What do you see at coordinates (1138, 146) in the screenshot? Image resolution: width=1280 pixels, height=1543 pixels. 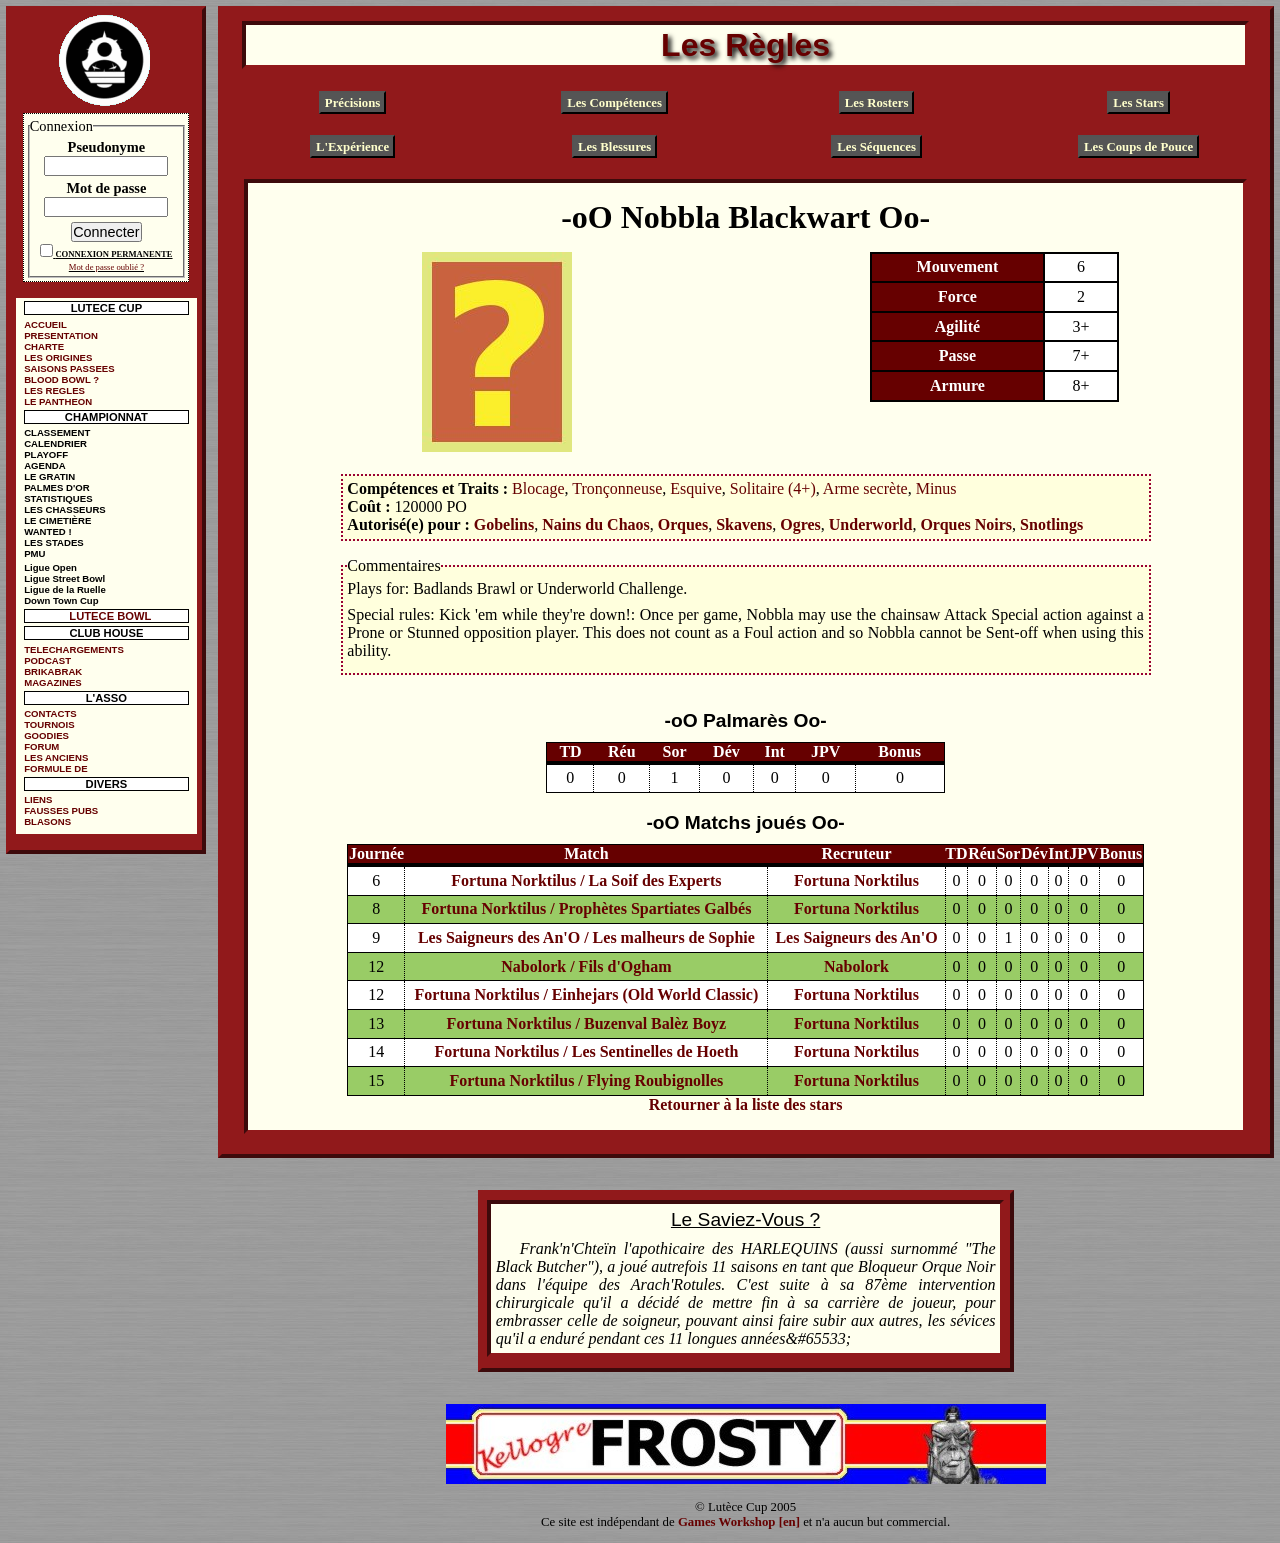 I see `Les Coups de Pouce` at bounding box center [1138, 146].